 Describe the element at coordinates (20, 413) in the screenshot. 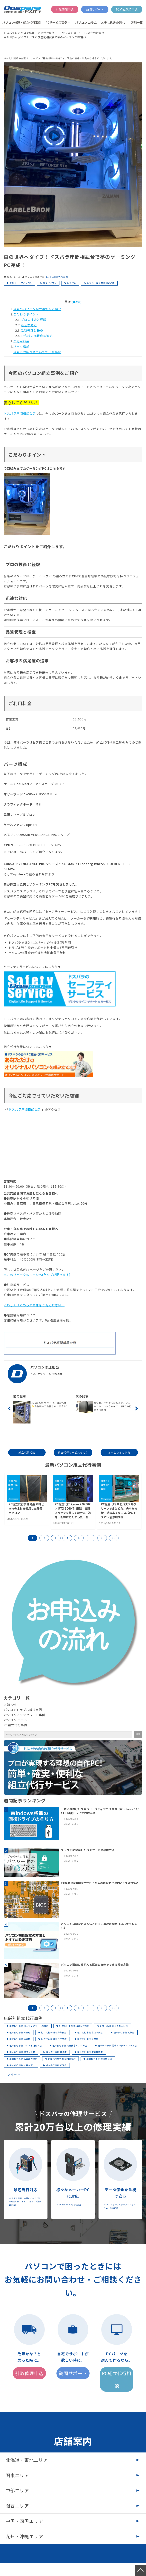

I see `ドスパラ座間相武台店` at that location.